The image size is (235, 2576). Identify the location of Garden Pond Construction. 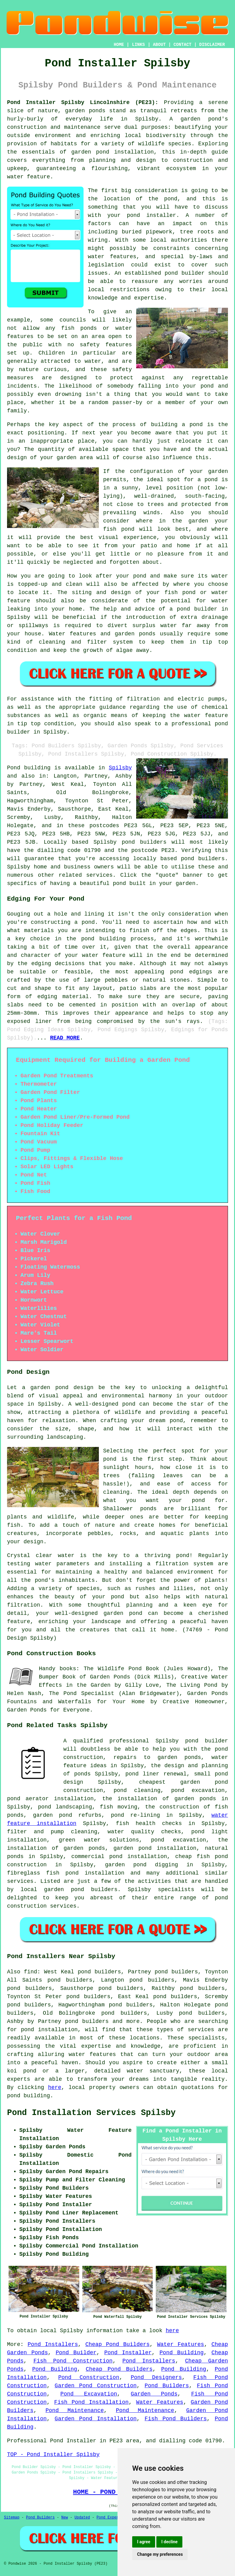
(96, 2386).